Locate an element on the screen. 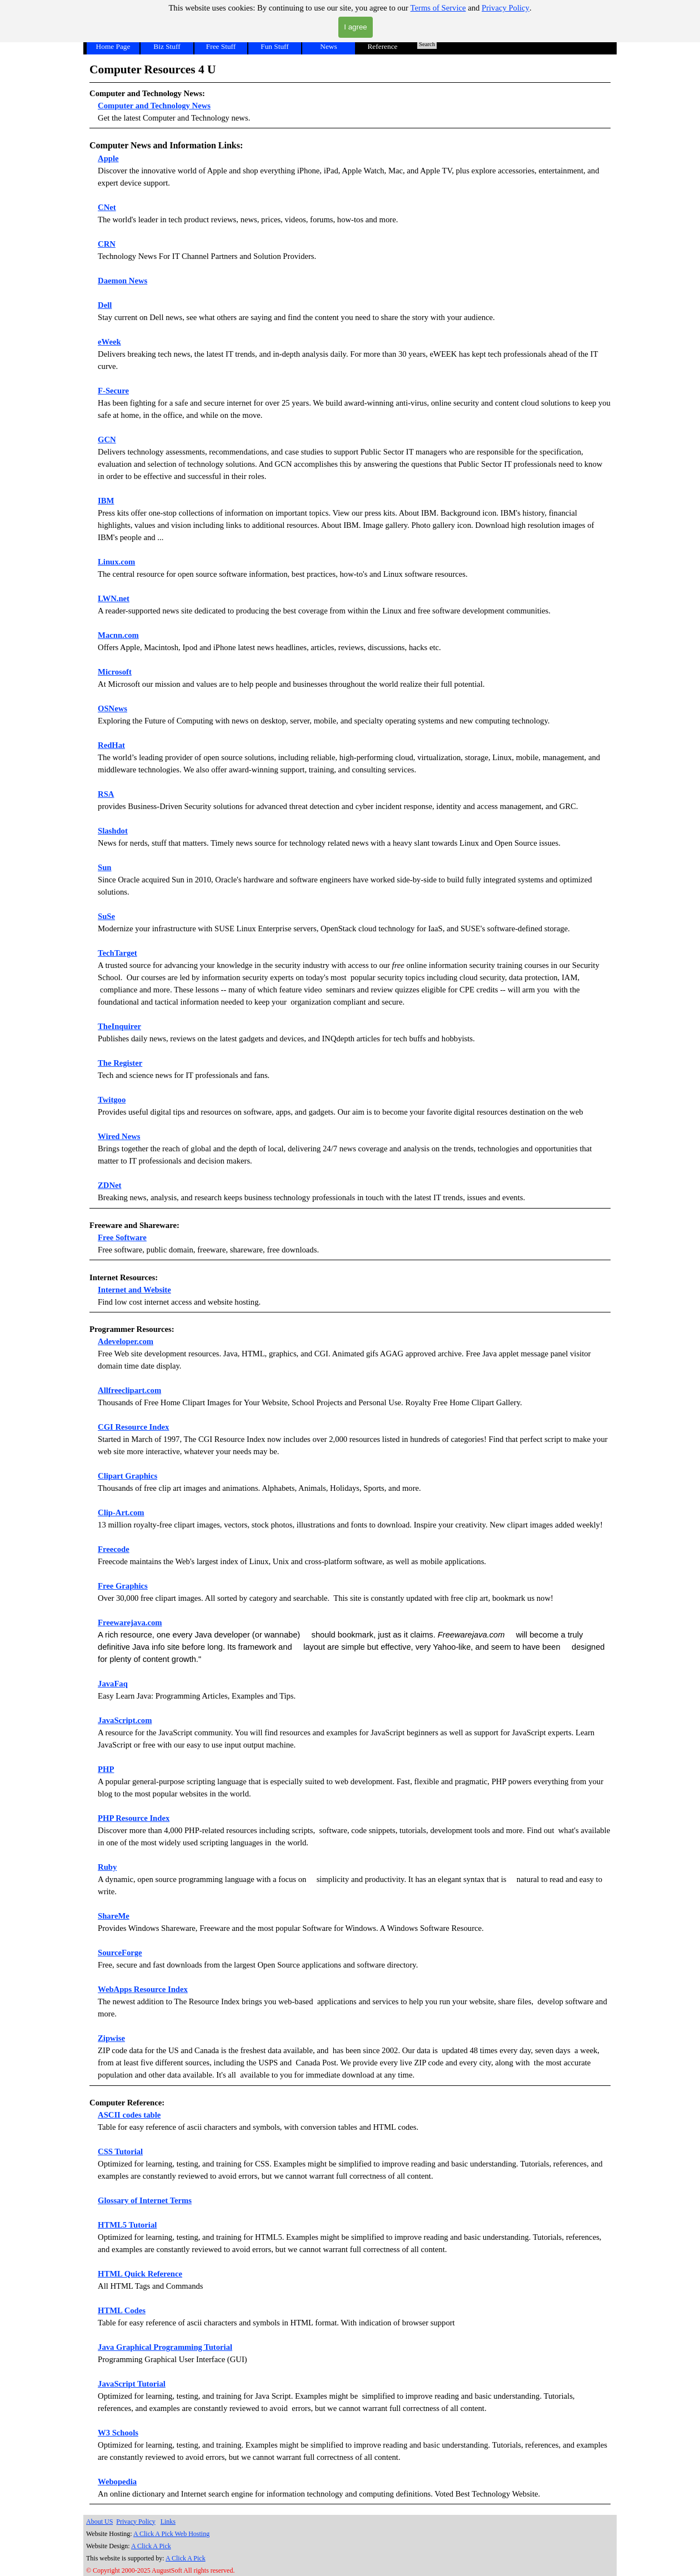 This screenshot has height=2576, width=700. HTML Quick Reference is located at coordinates (140, 2273).